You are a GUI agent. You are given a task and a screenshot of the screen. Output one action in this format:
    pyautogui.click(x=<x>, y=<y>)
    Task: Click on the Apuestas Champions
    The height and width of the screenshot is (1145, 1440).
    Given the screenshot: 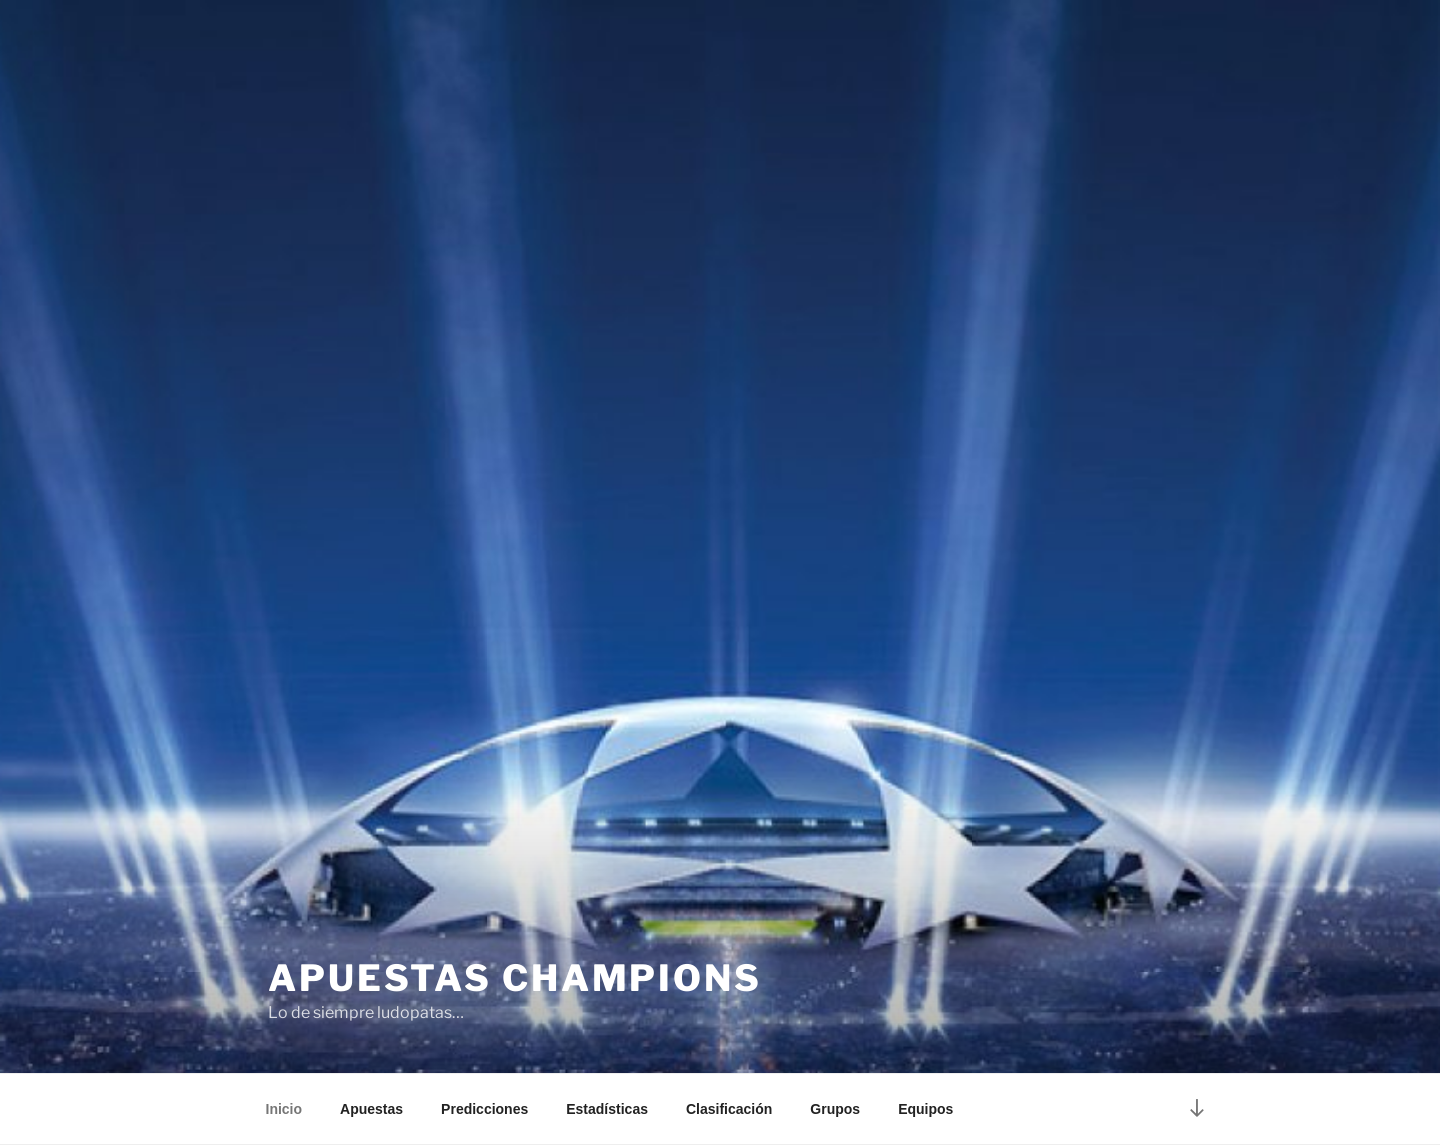 What is the action you would take?
    pyautogui.click(x=515, y=978)
    